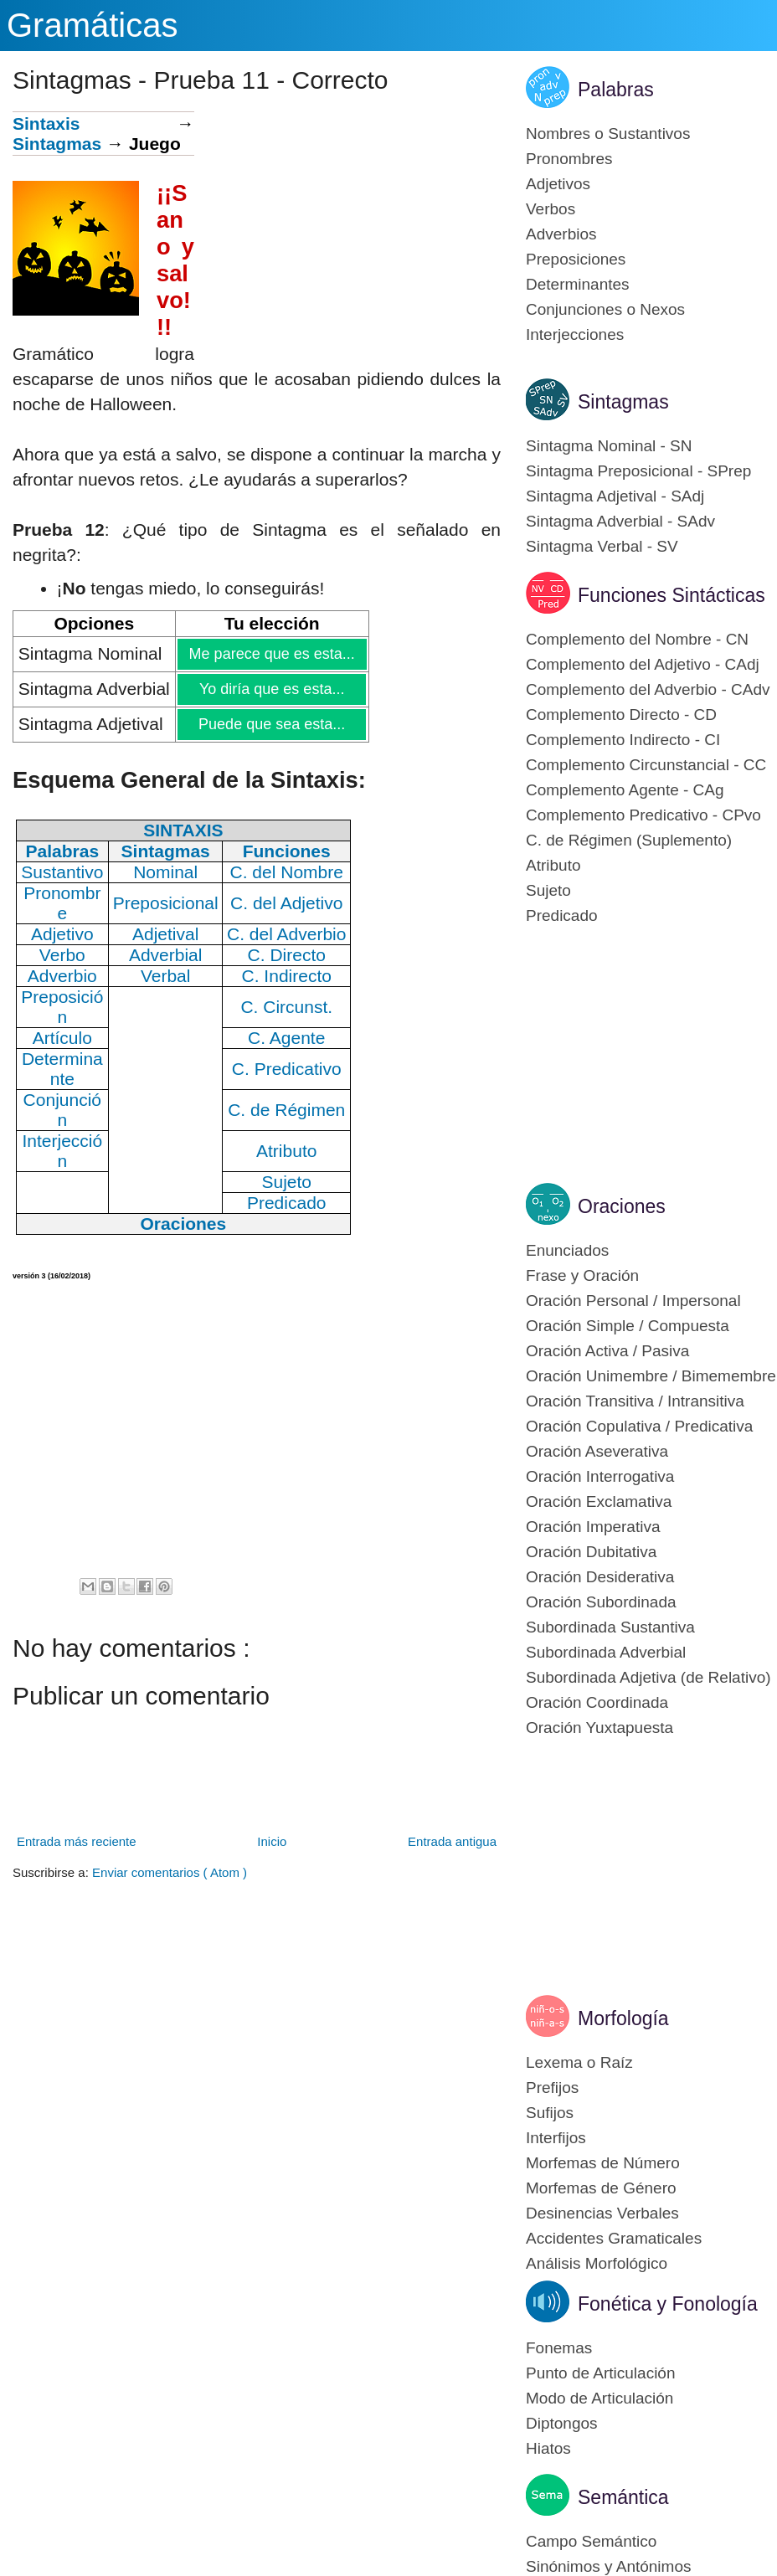 This screenshot has width=777, height=2576. What do you see at coordinates (57, 143) in the screenshot?
I see `Sintagmas` at bounding box center [57, 143].